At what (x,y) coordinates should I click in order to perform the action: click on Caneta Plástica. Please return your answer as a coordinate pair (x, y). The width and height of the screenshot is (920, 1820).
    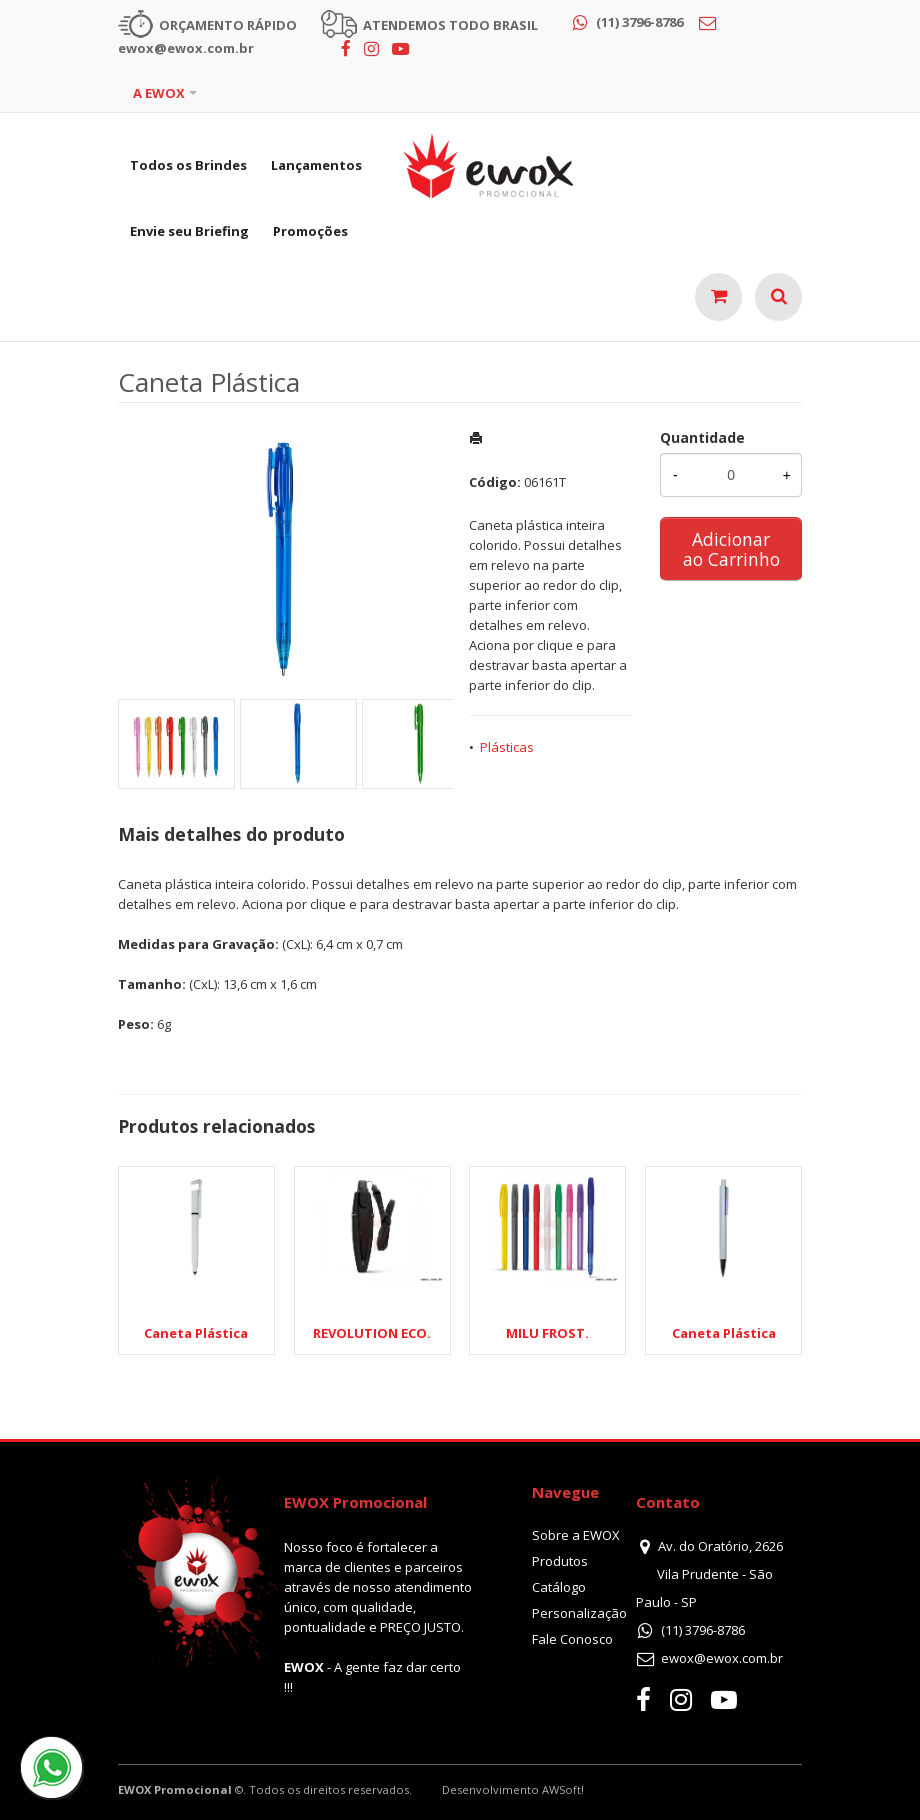
    Looking at the image, I should click on (724, 1333).